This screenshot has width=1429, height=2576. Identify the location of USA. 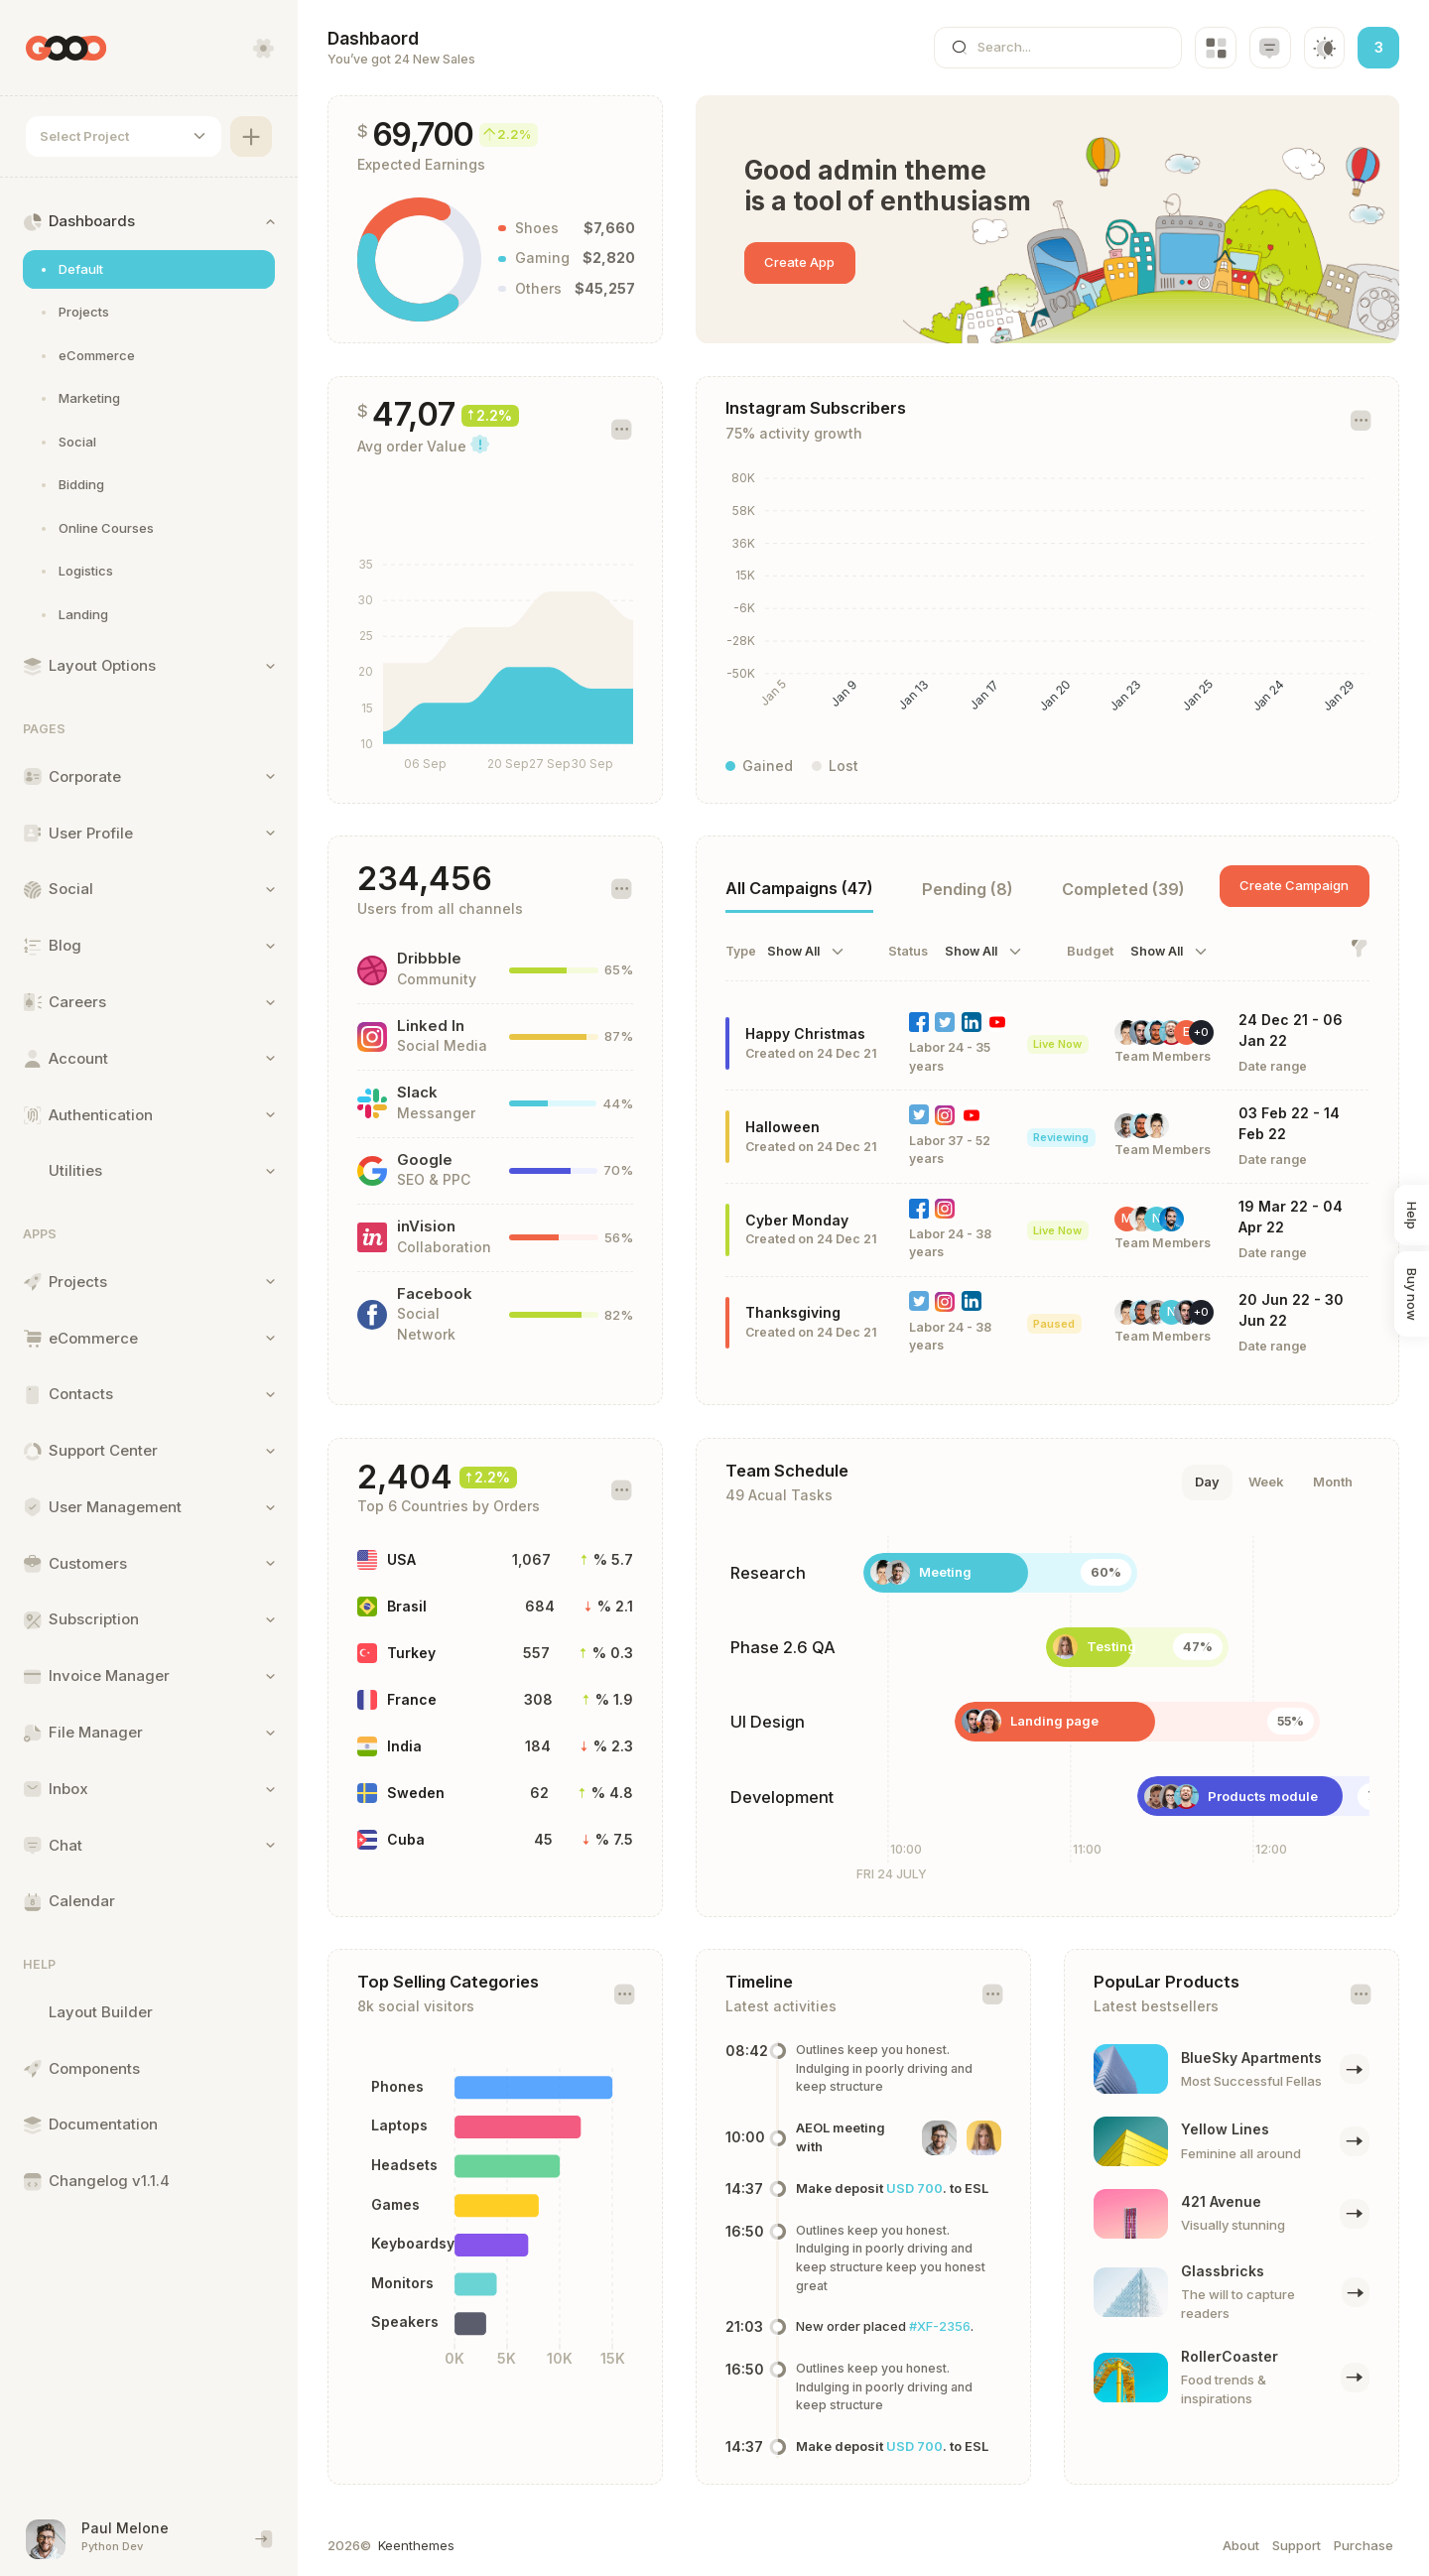
(401, 1559).